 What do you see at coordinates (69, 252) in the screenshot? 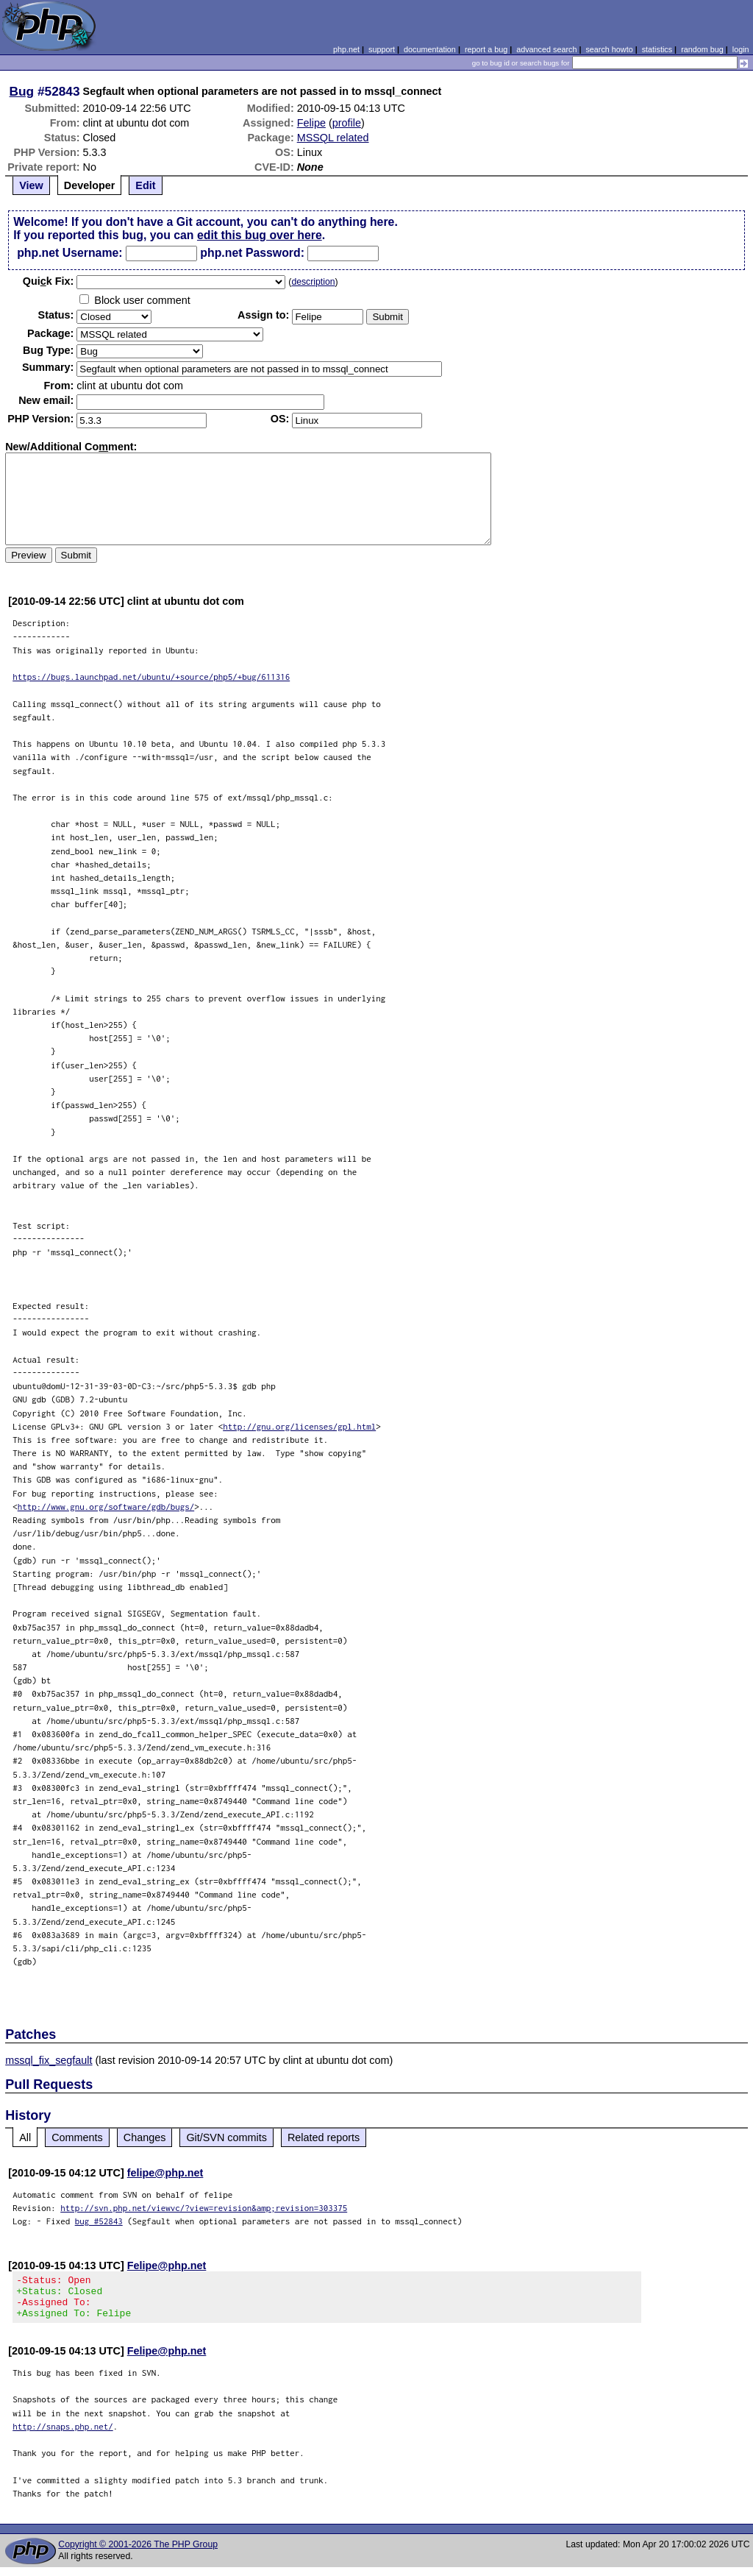
I see `php.net Username:` at bounding box center [69, 252].